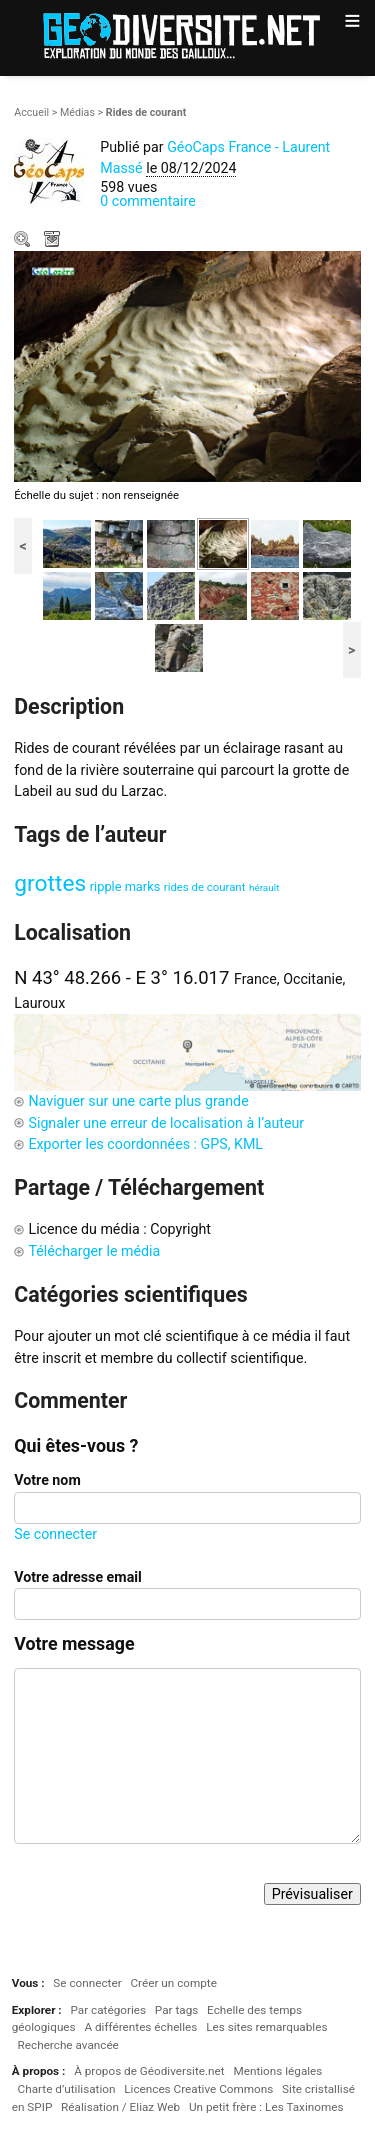  I want to click on Les sites remarquables, so click(266, 2027).